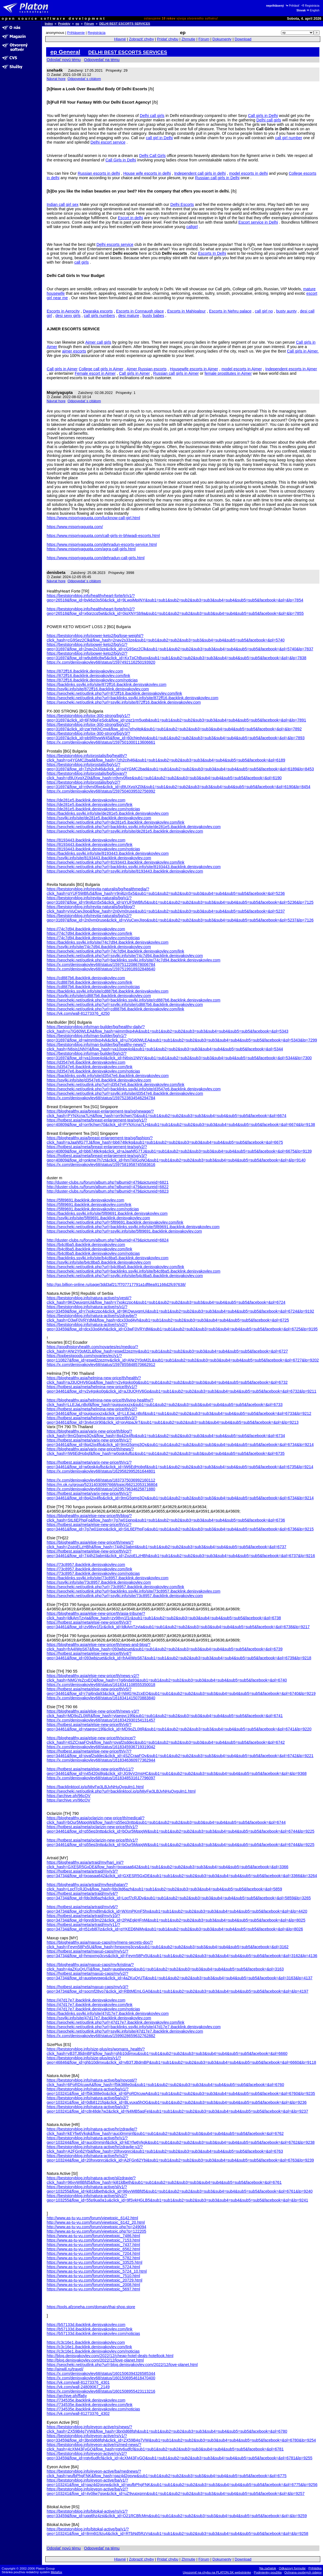 This screenshot has width=323, height=2576. Describe the element at coordinates (153, 315) in the screenshot. I see `busty babes` at that location.